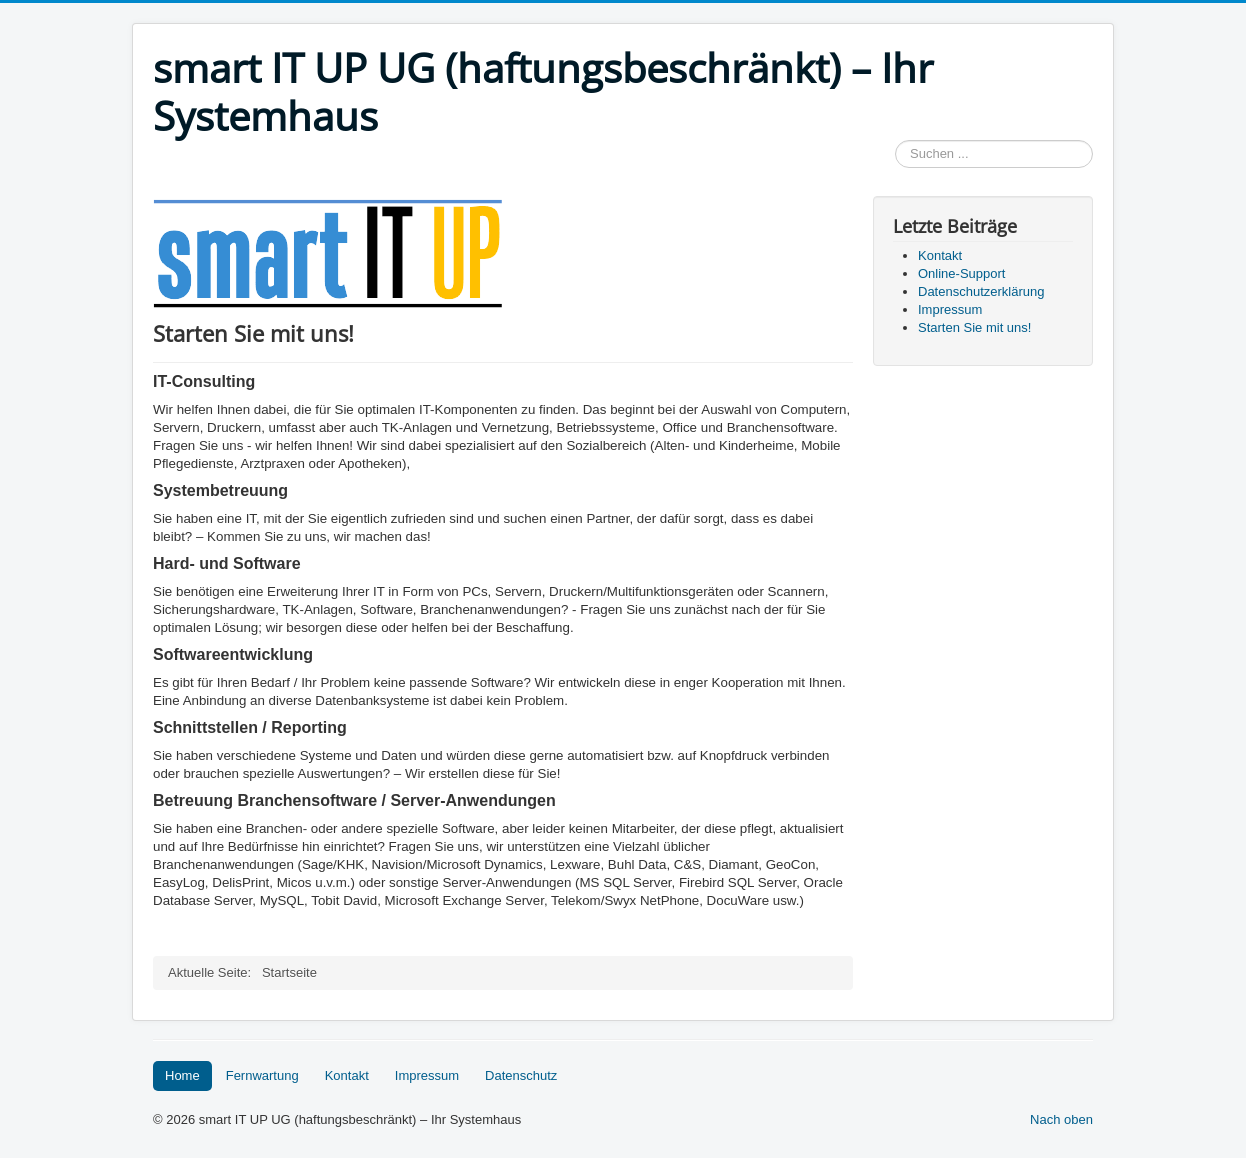  What do you see at coordinates (521, 1075) in the screenshot?
I see `Datenschutz` at bounding box center [521, 1075].